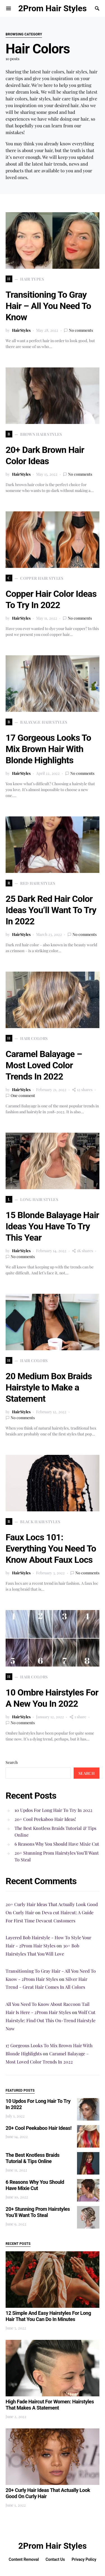 The width and height of the screenshot is (105, 2576). Describe the element at coordinates (12, 1762) in the screenshot. I see `Search` at that location.